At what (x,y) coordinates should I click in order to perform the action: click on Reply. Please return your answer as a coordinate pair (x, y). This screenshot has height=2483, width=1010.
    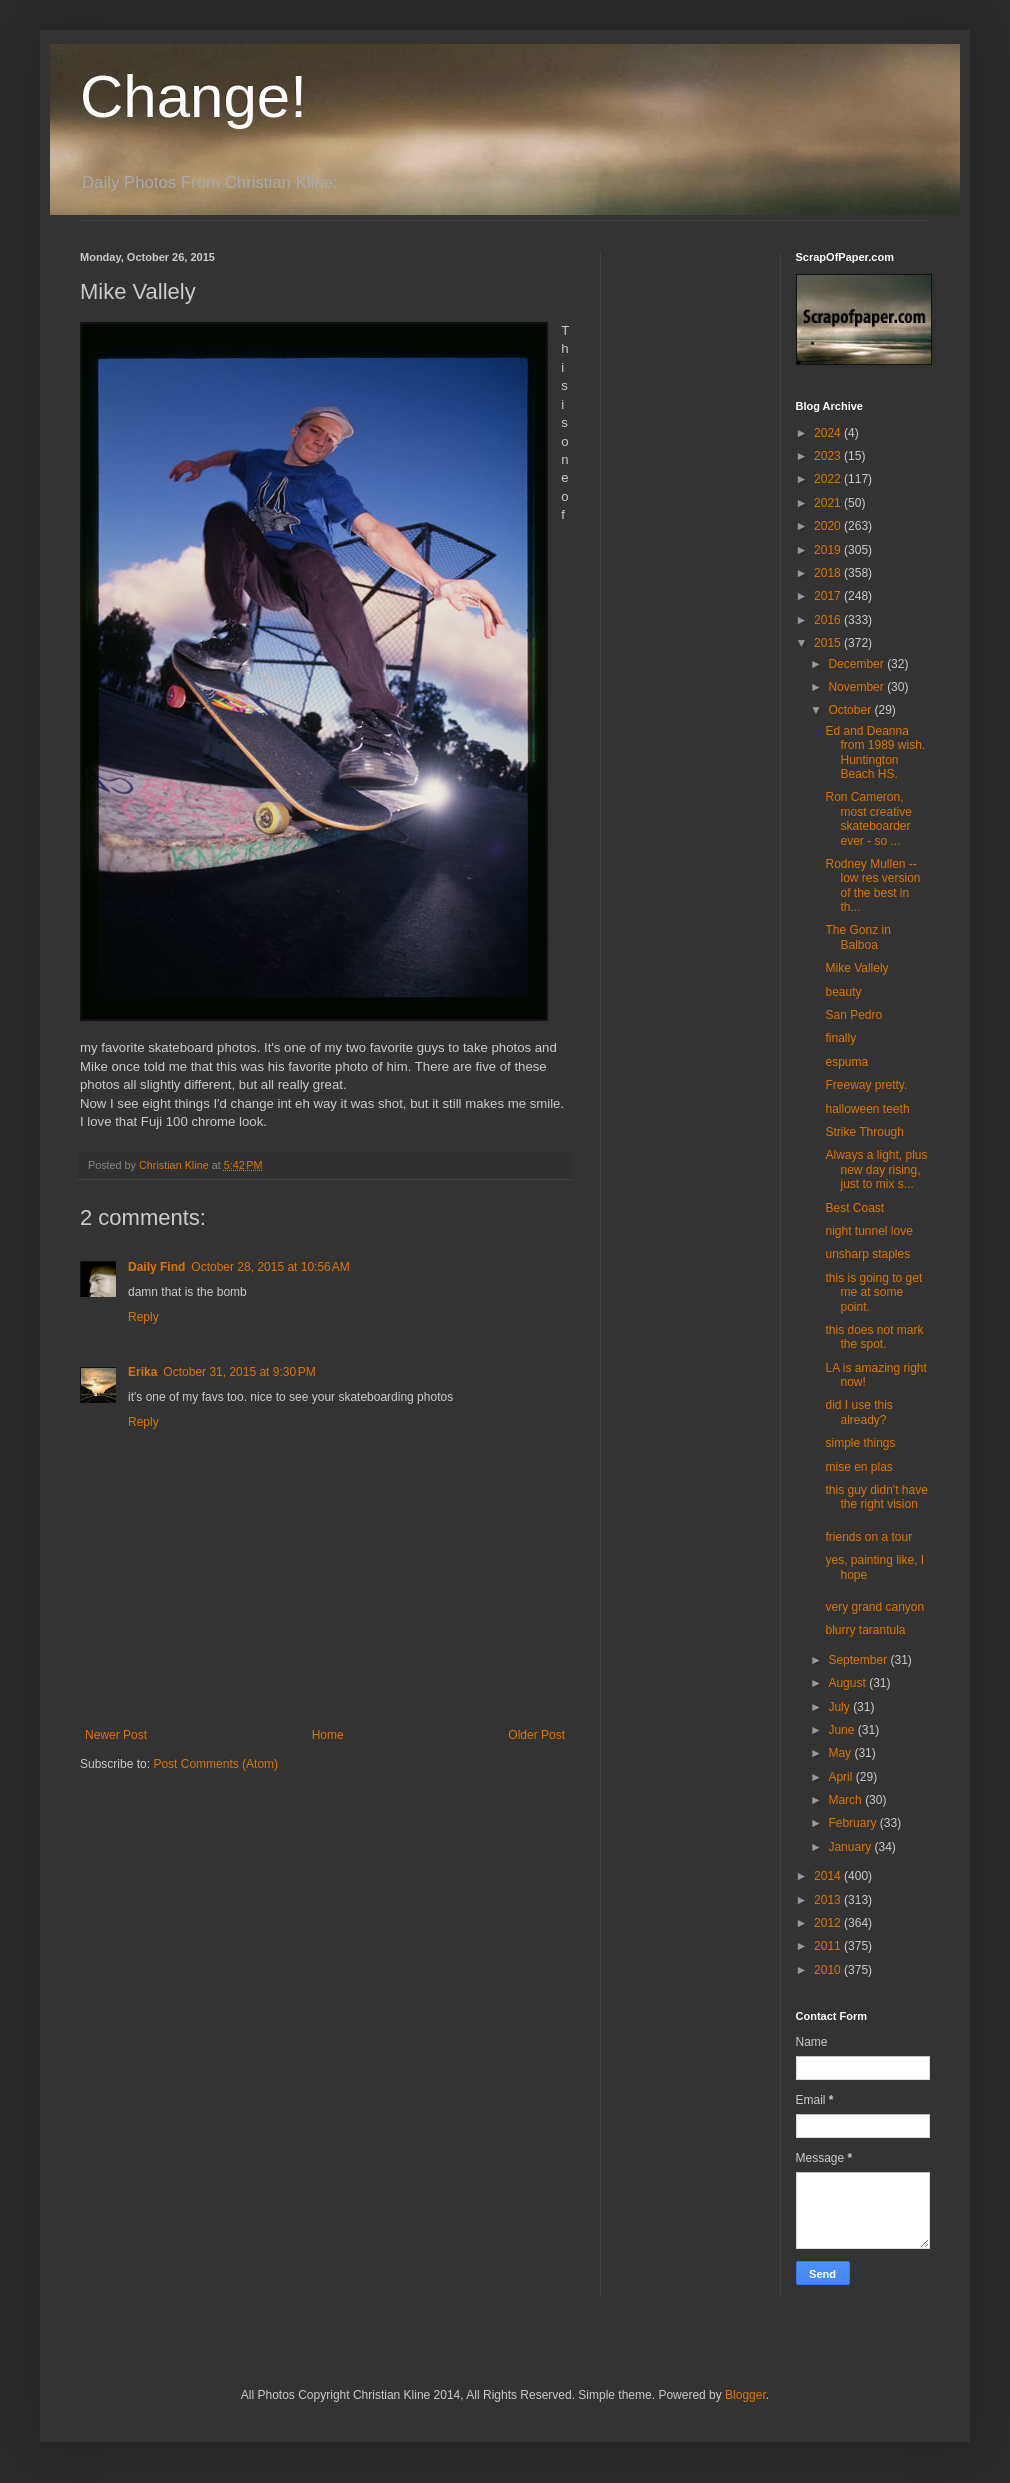
    Looking at the image, I should click on (143, 1317).